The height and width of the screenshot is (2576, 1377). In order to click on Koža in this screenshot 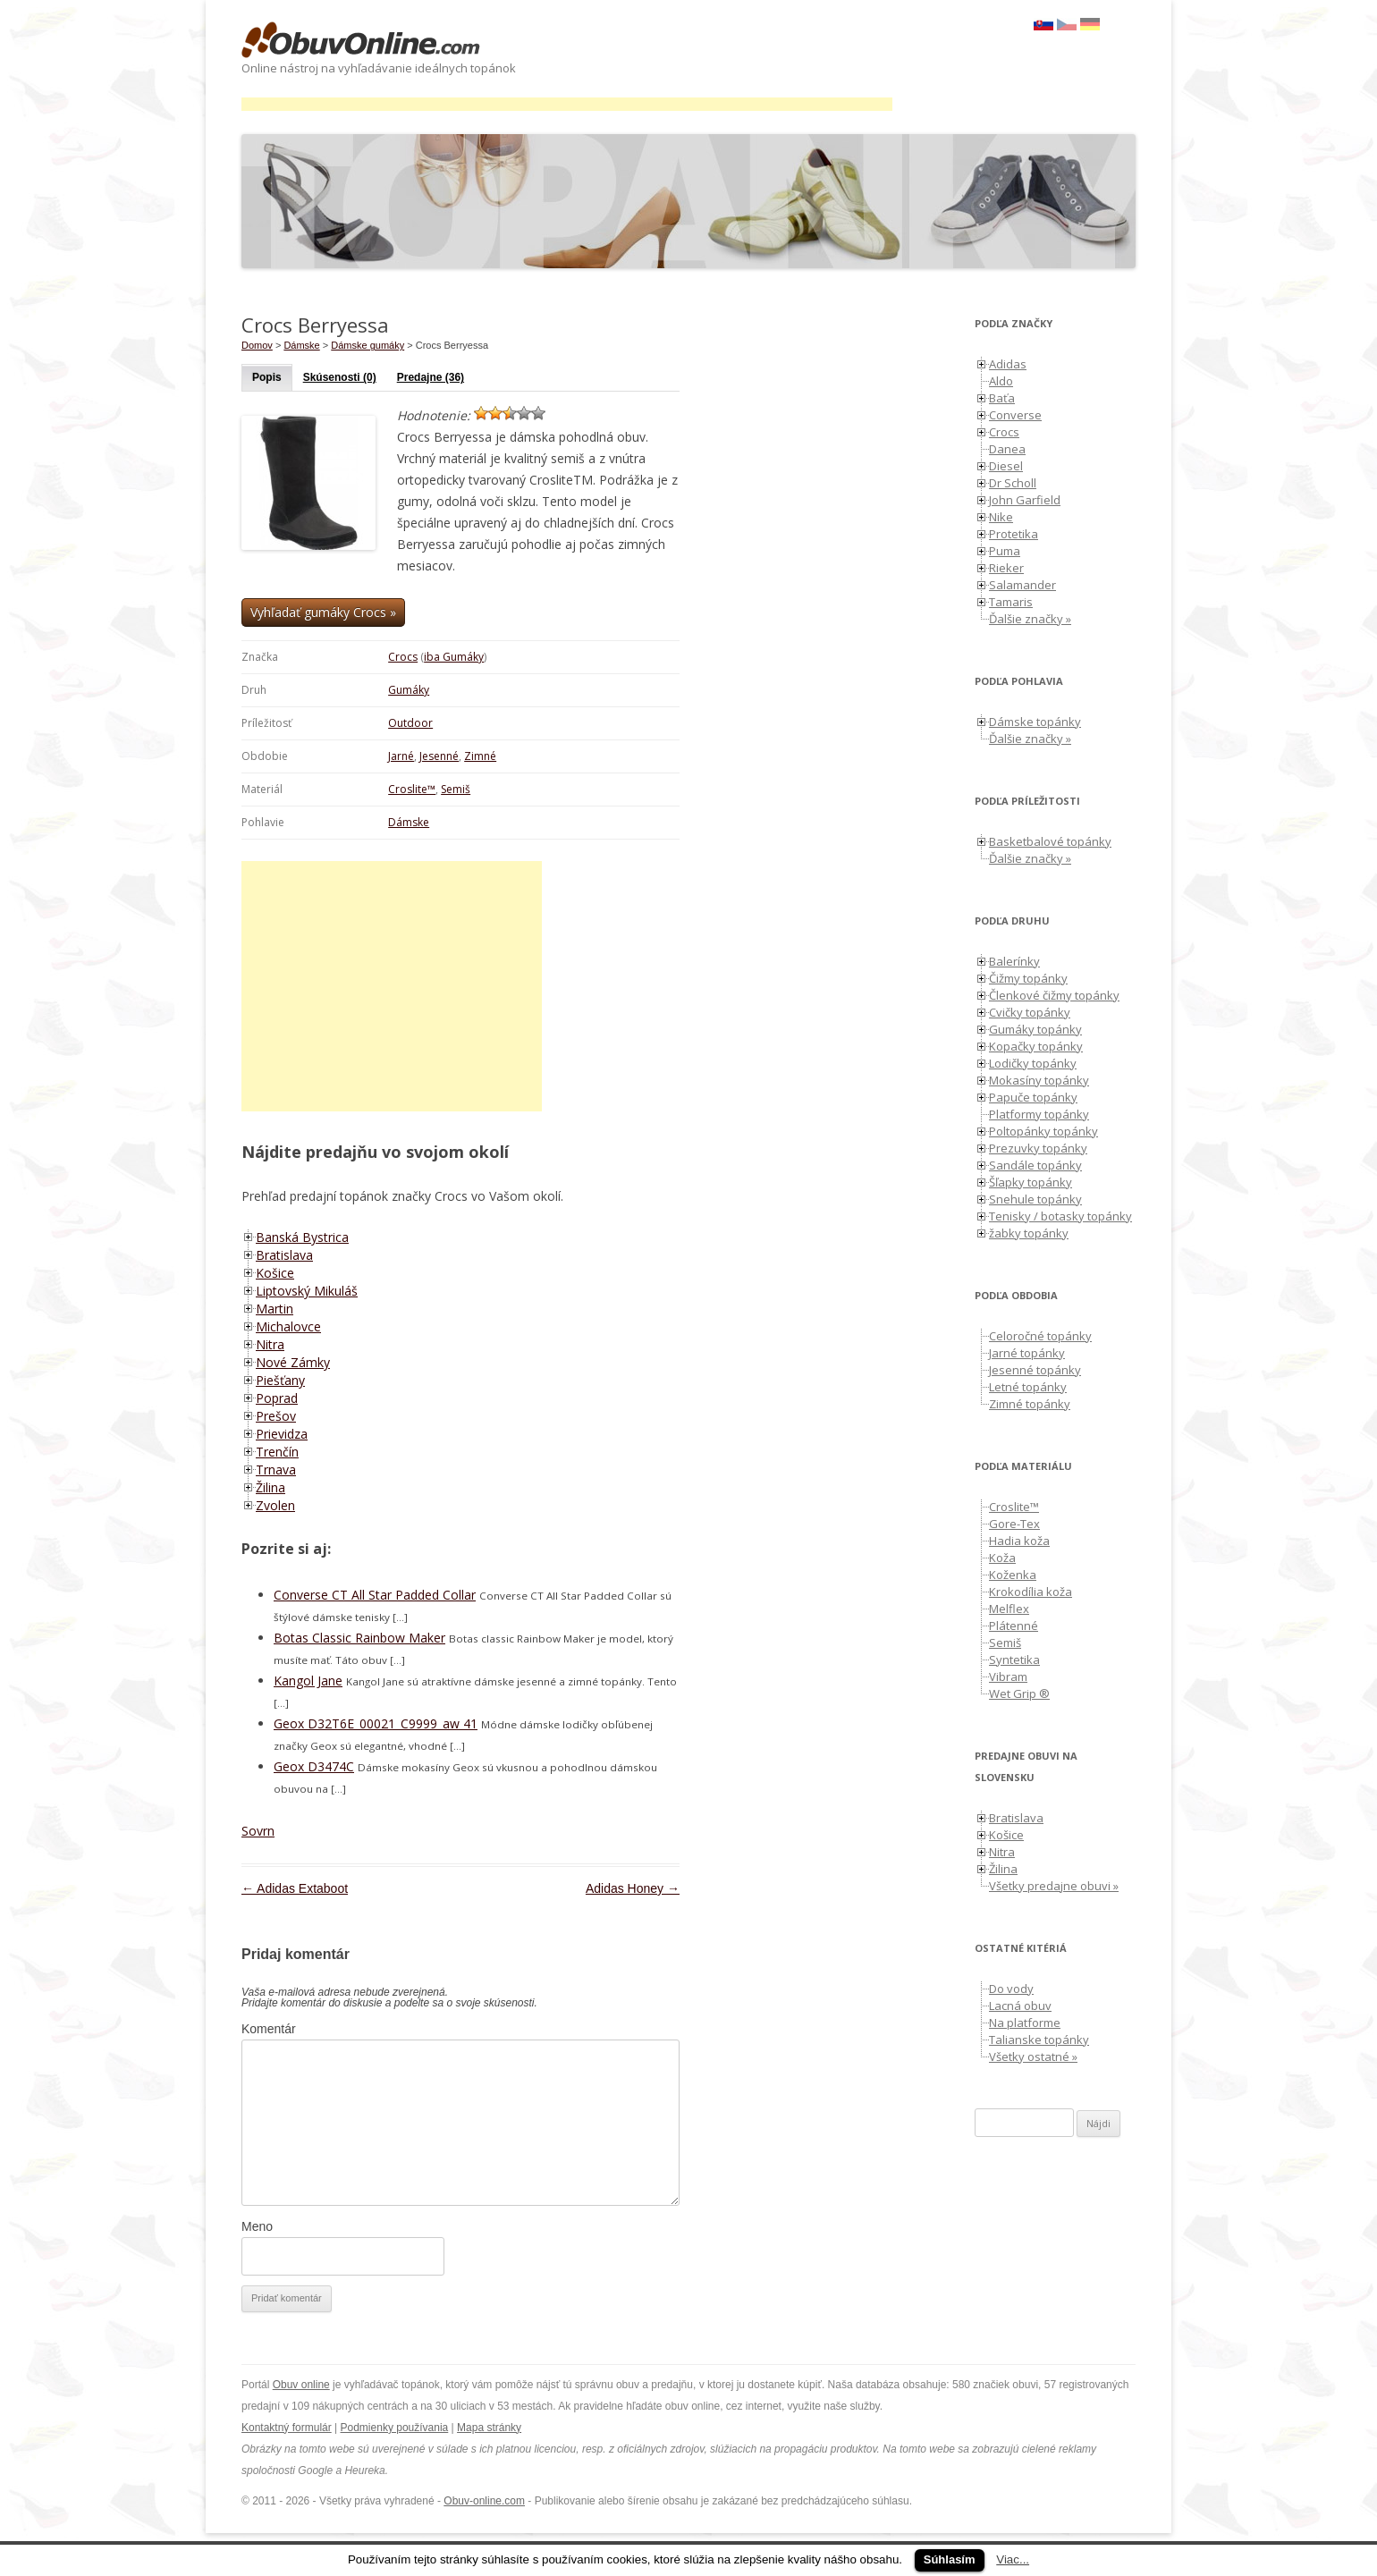, I will do `click(1002, 1558)`.